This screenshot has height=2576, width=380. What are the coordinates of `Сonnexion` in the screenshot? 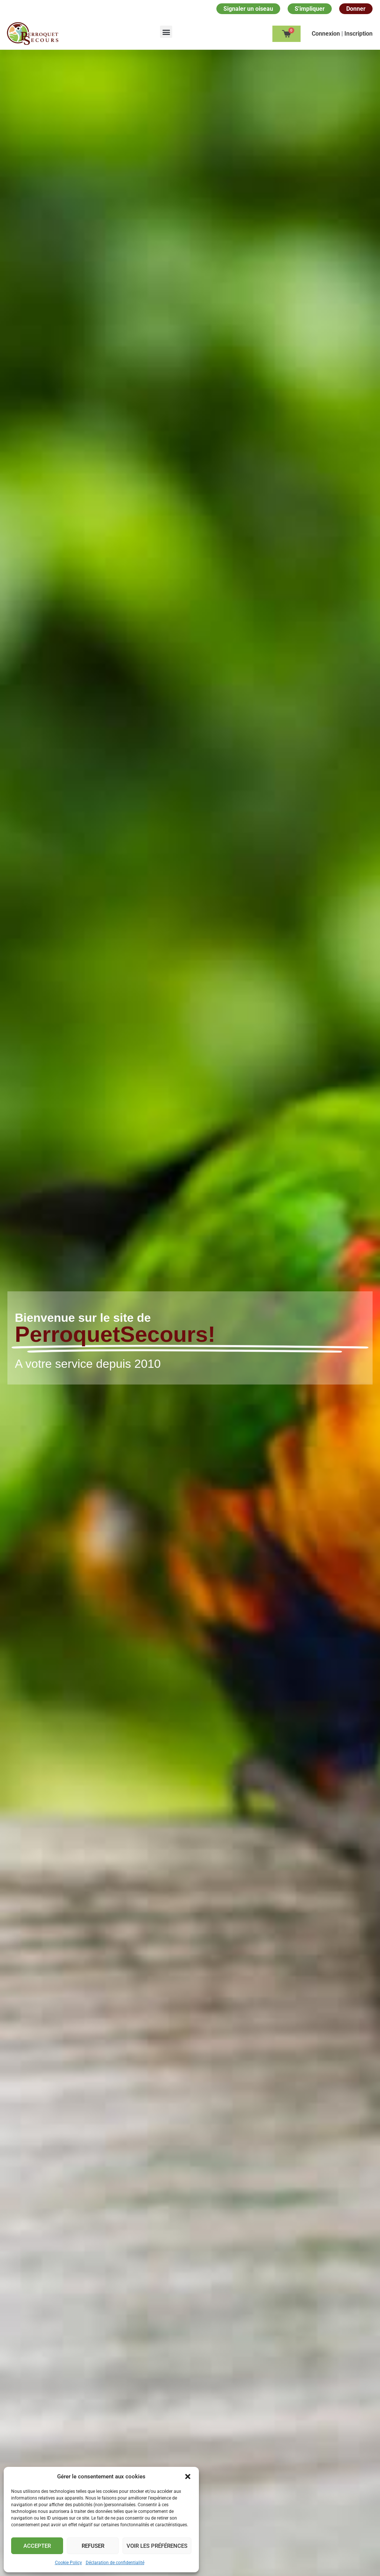 It's located at (326, 33).